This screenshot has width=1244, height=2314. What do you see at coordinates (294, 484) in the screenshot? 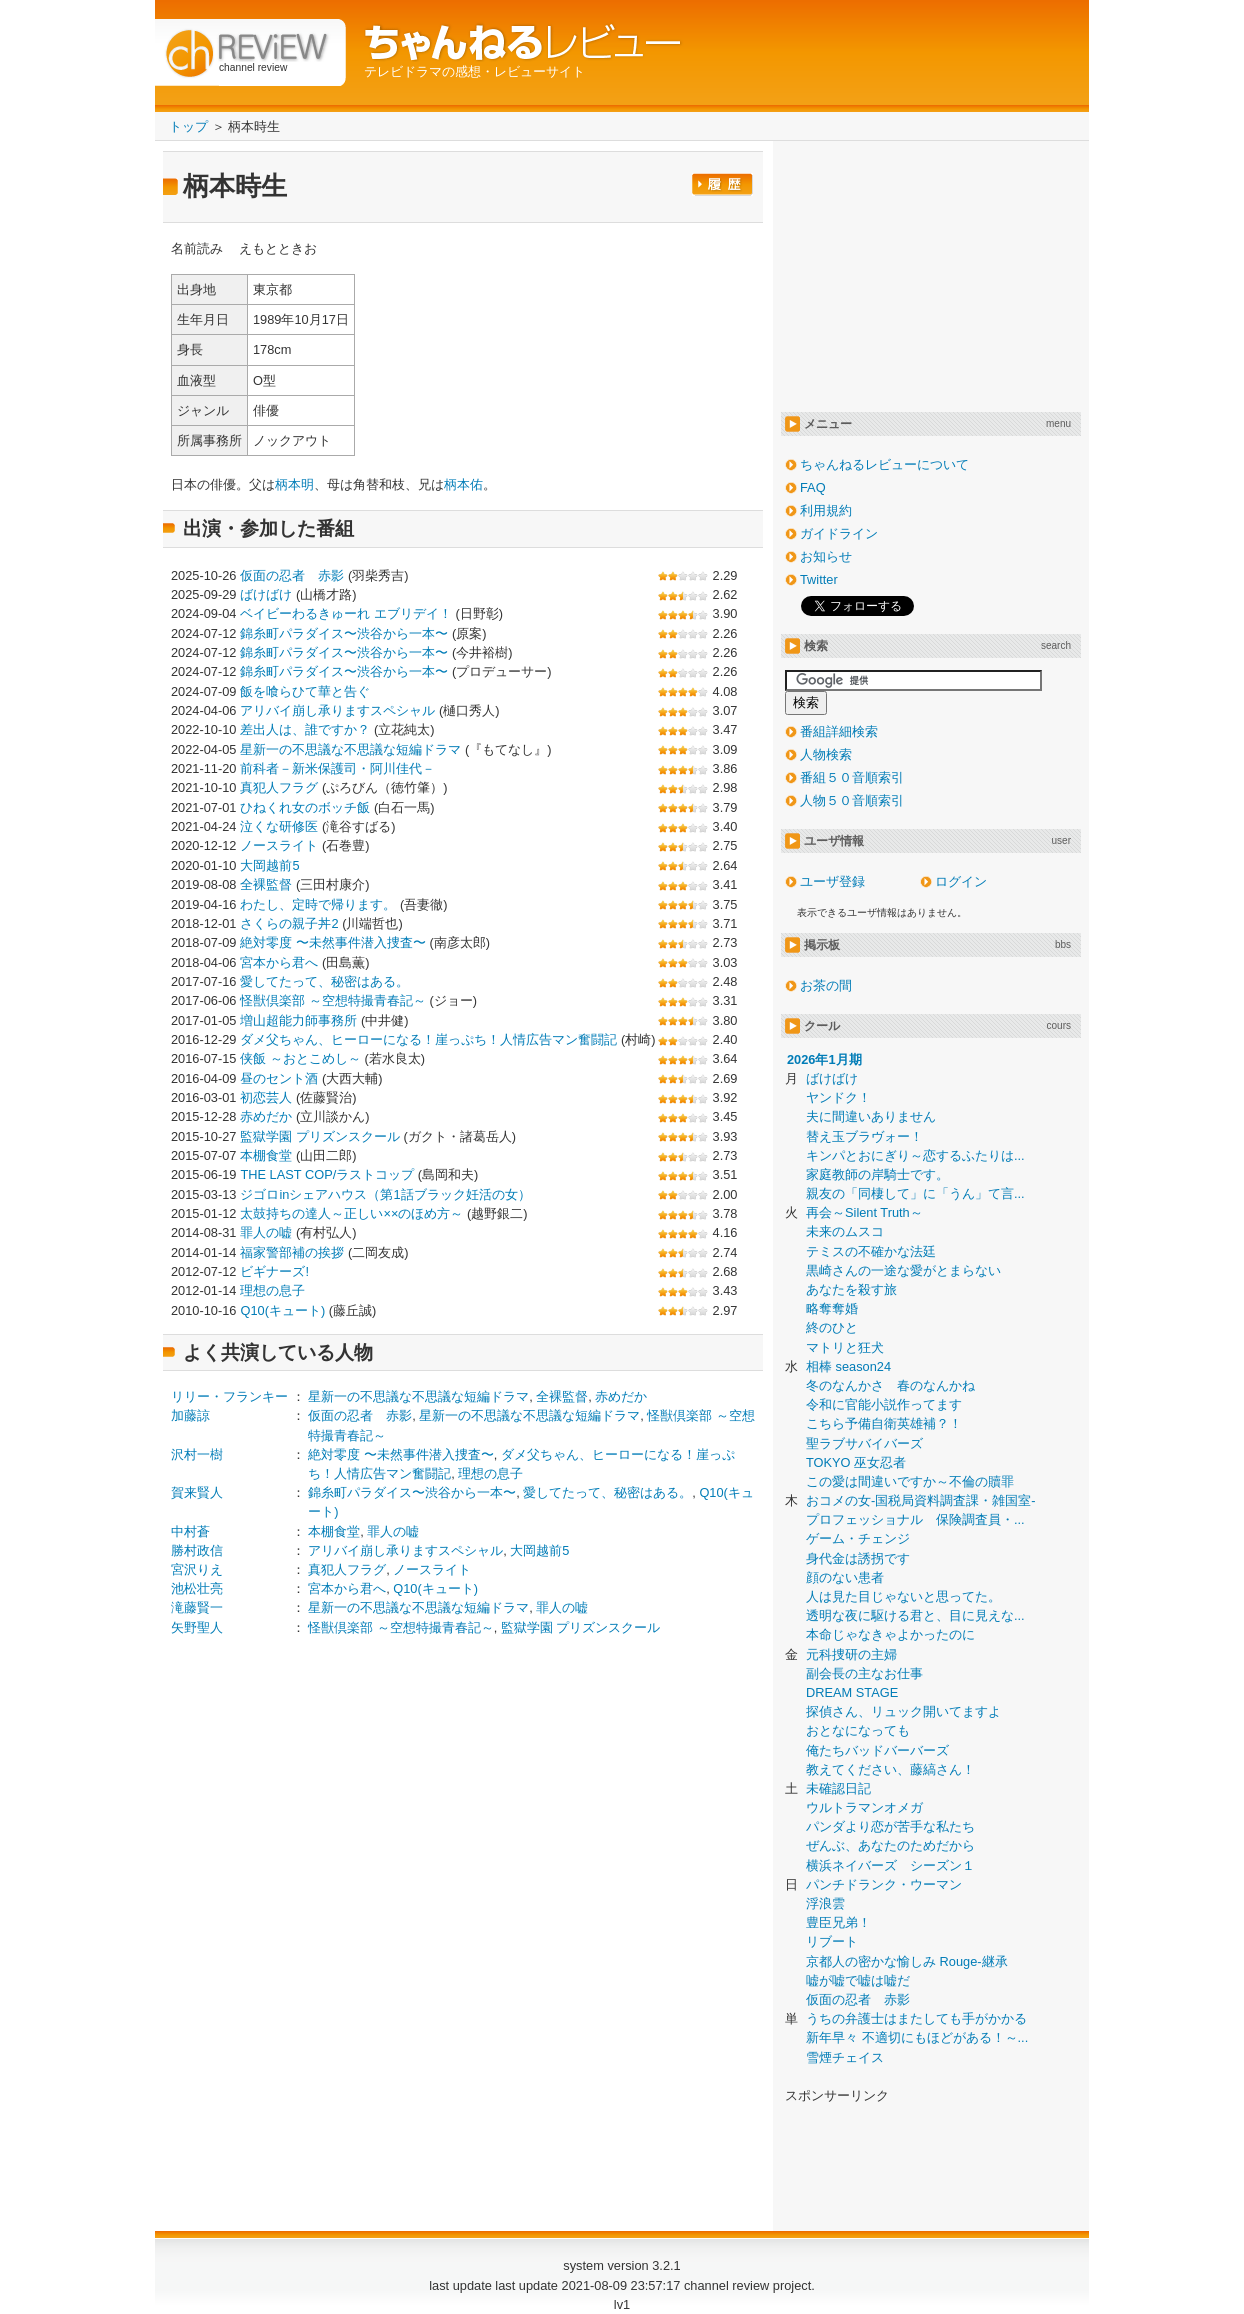
I see `柄本明` at bounding box center [294, 484].